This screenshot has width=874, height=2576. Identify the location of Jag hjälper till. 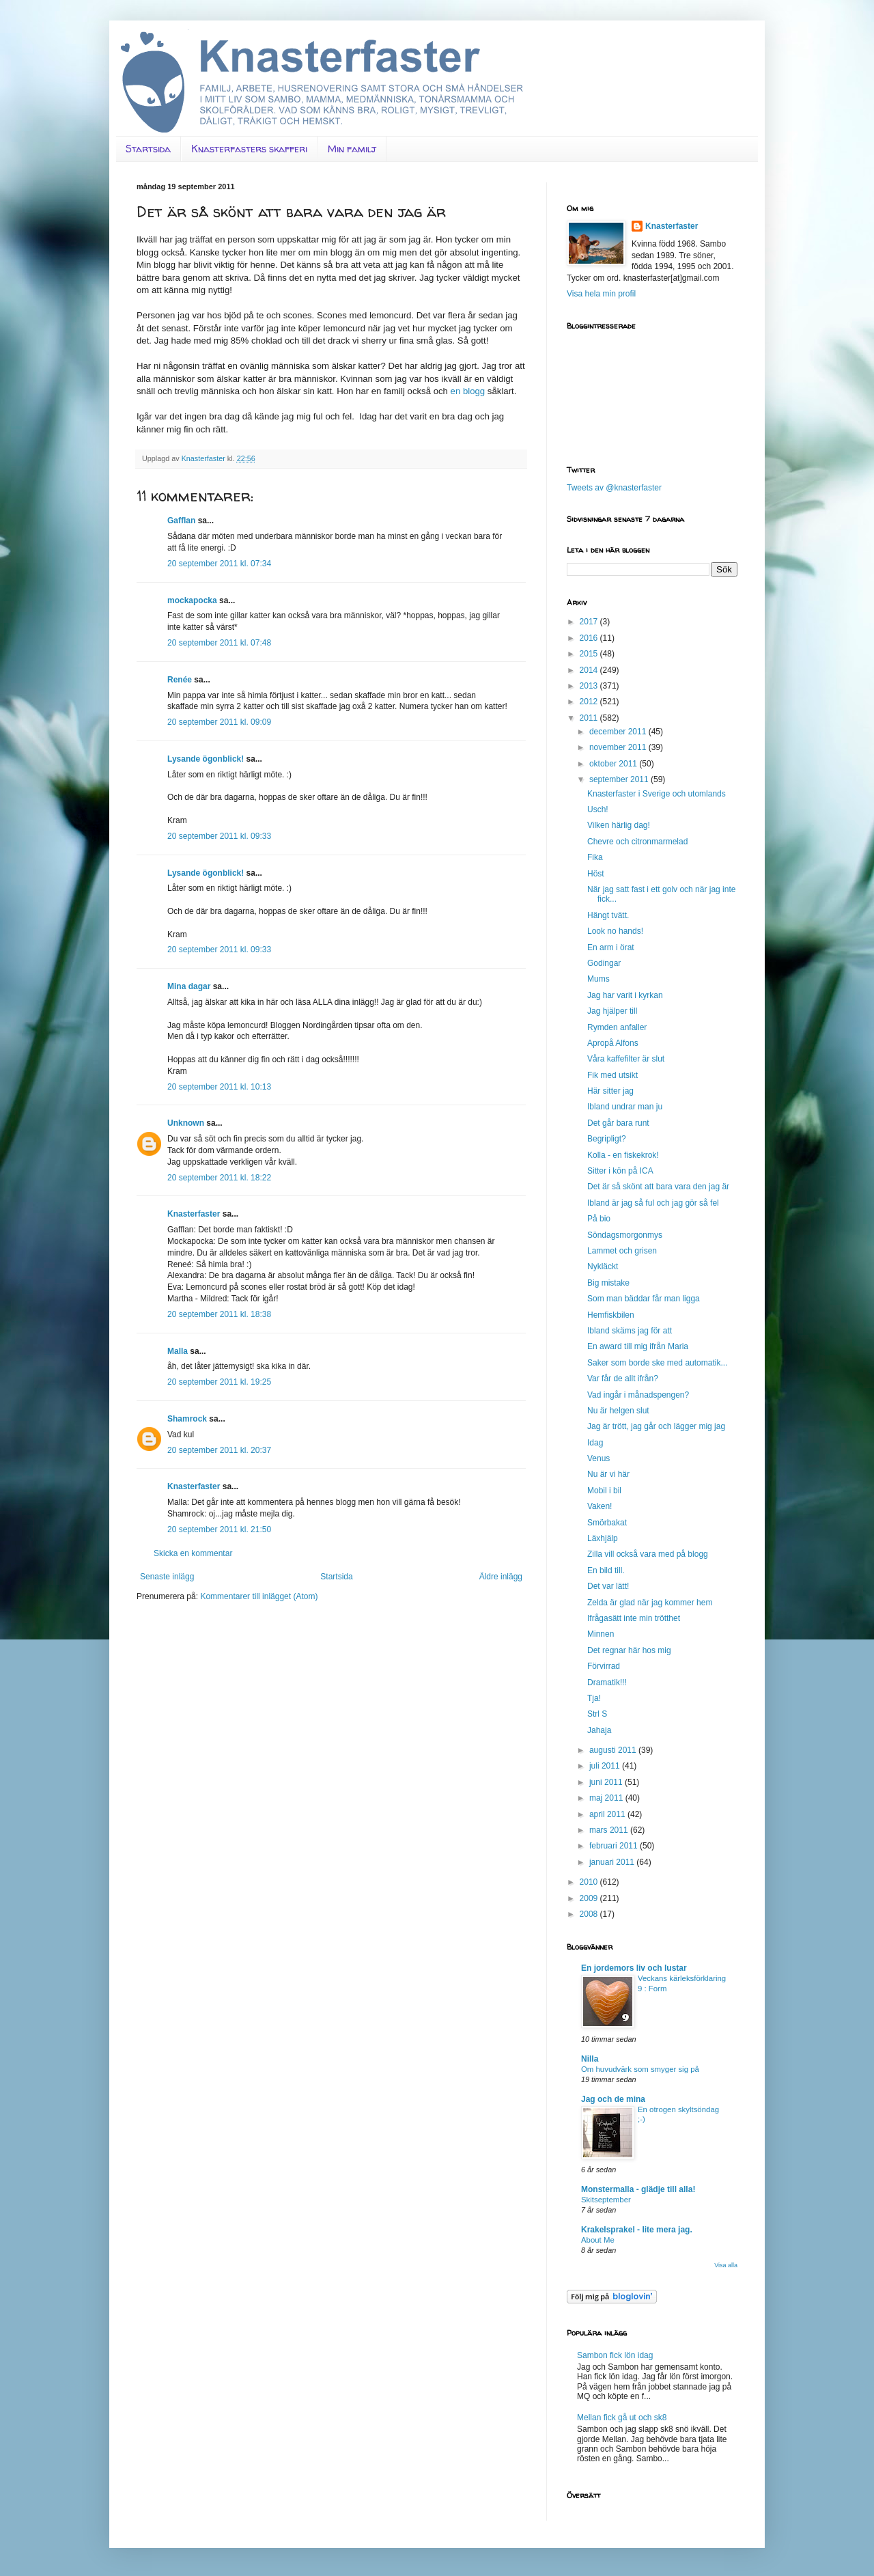
(612, 1011).